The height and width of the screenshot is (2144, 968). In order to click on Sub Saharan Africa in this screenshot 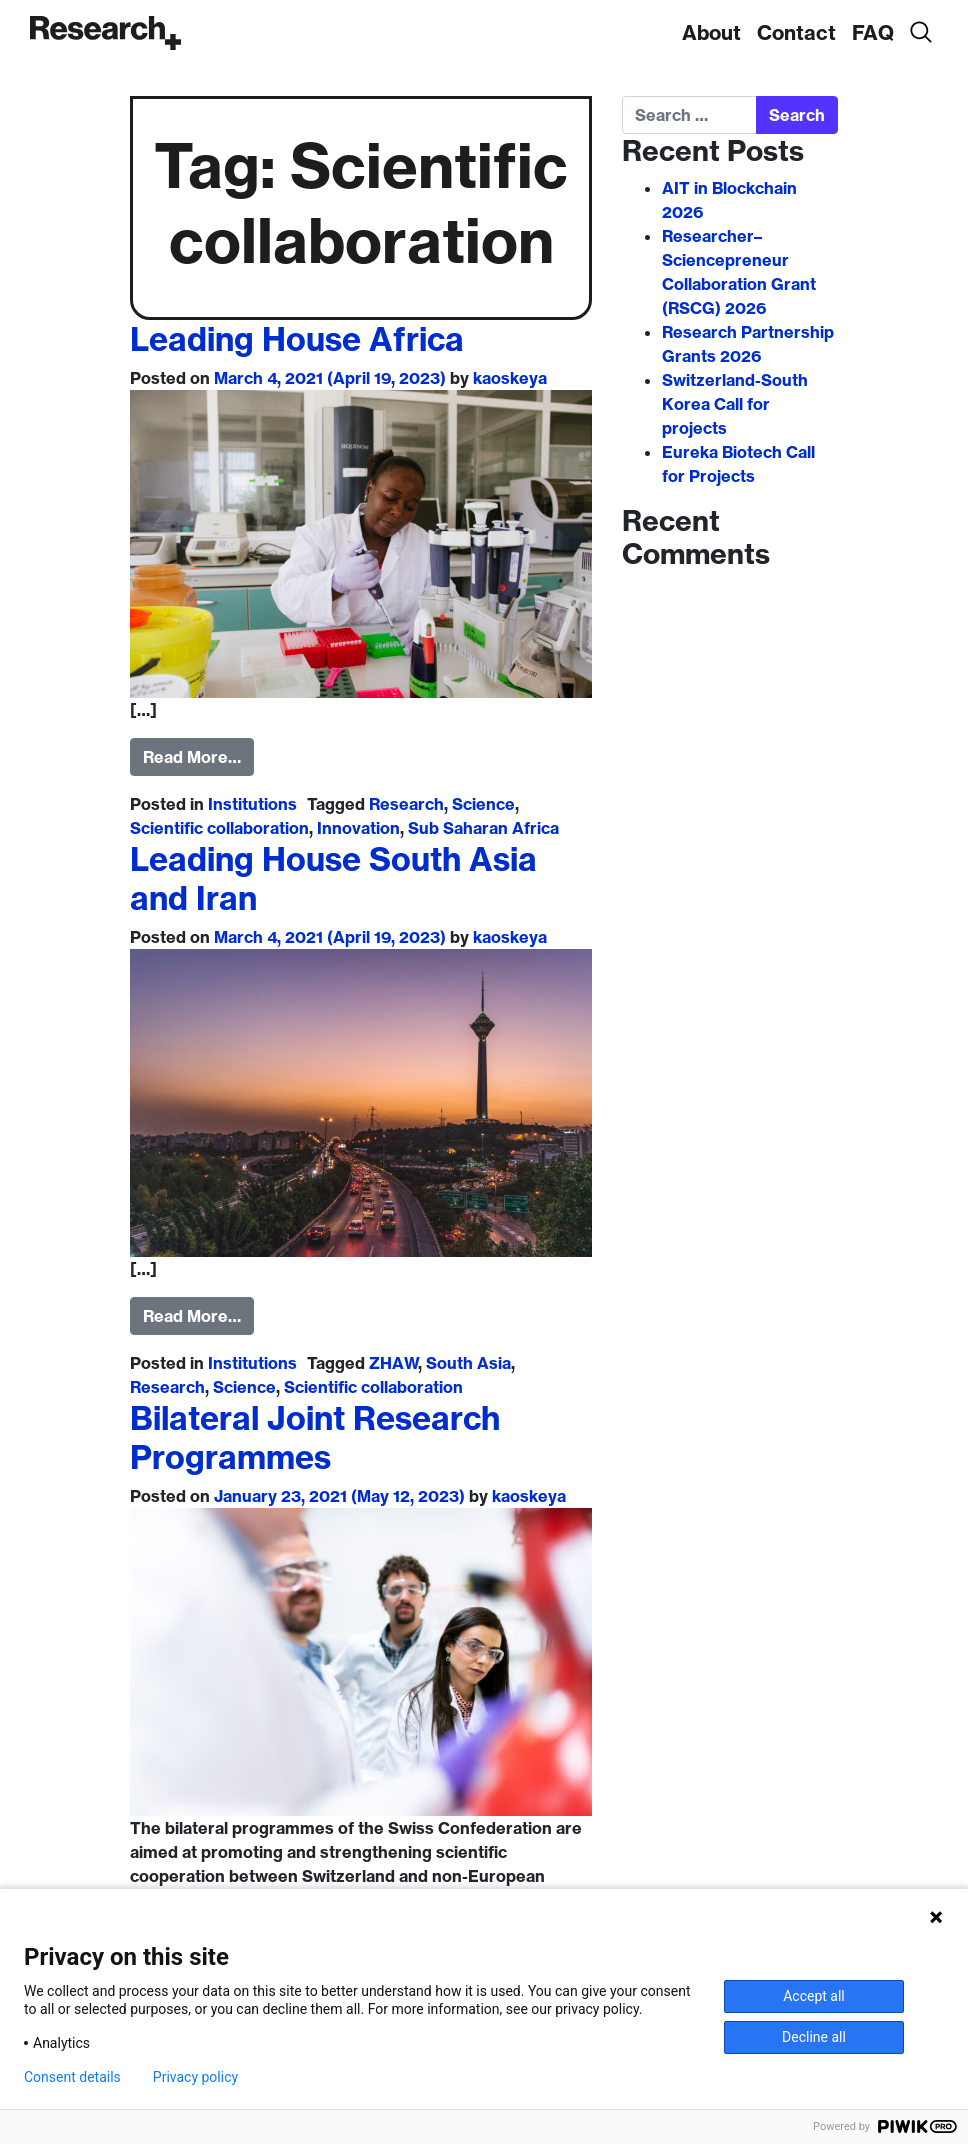, I will do `click(483, 828)`.